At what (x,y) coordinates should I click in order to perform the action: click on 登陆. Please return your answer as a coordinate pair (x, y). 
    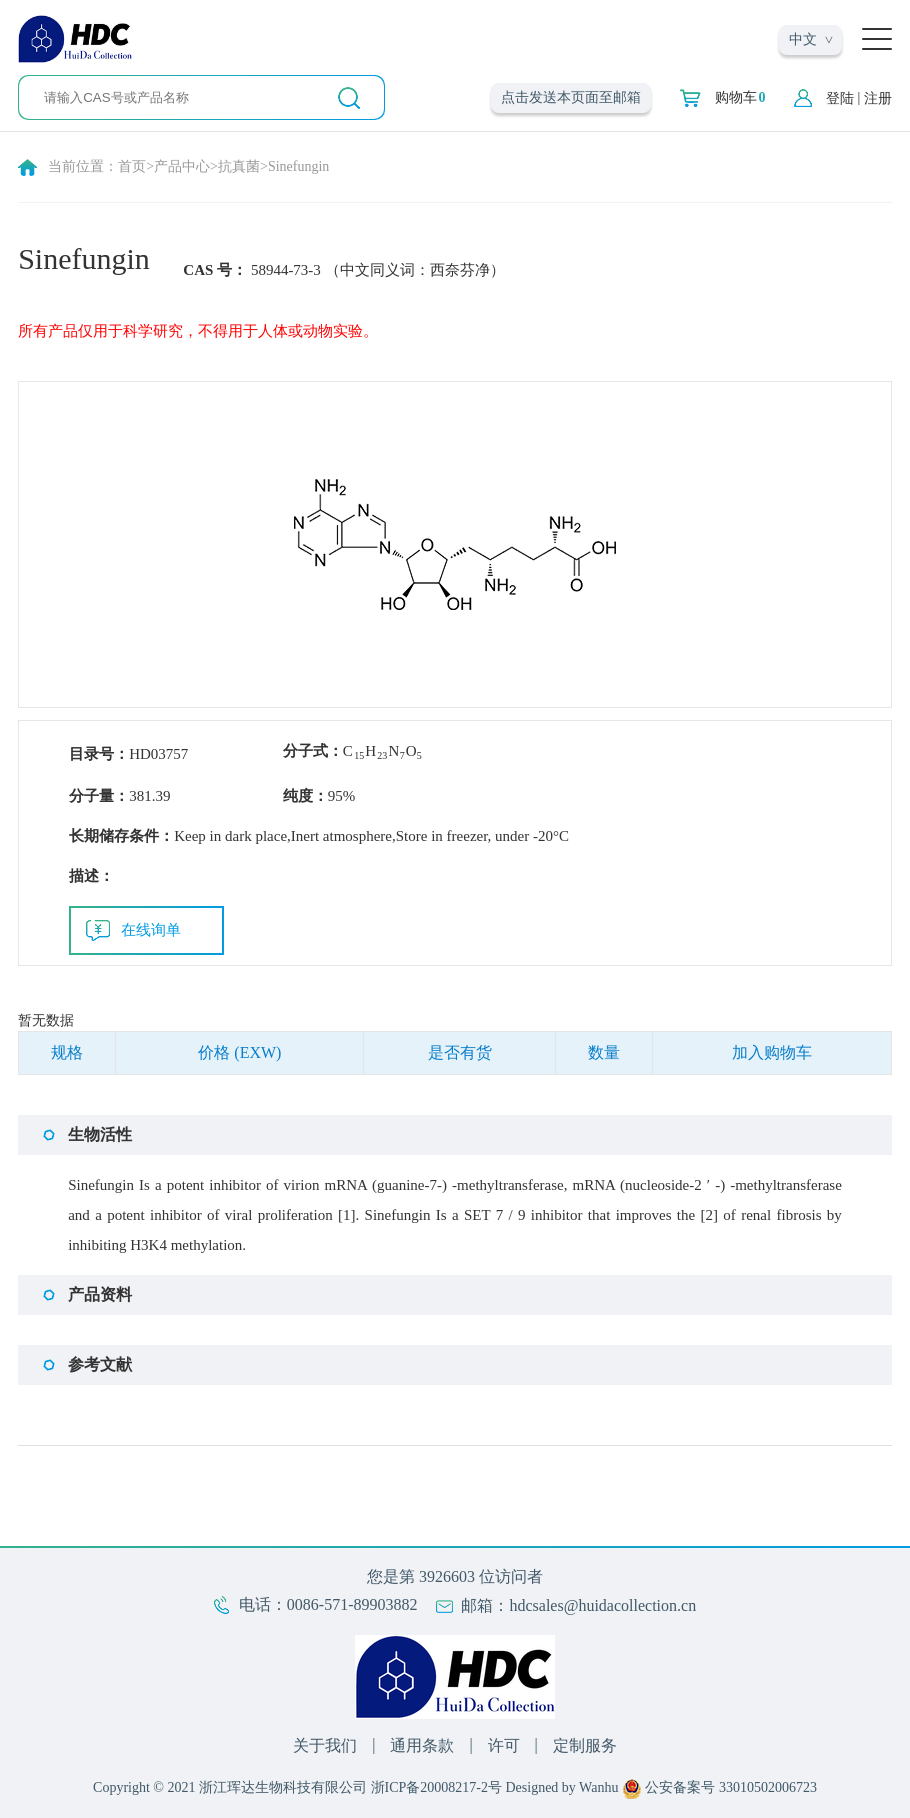
    Looking at the image, I should click on (840, 98).